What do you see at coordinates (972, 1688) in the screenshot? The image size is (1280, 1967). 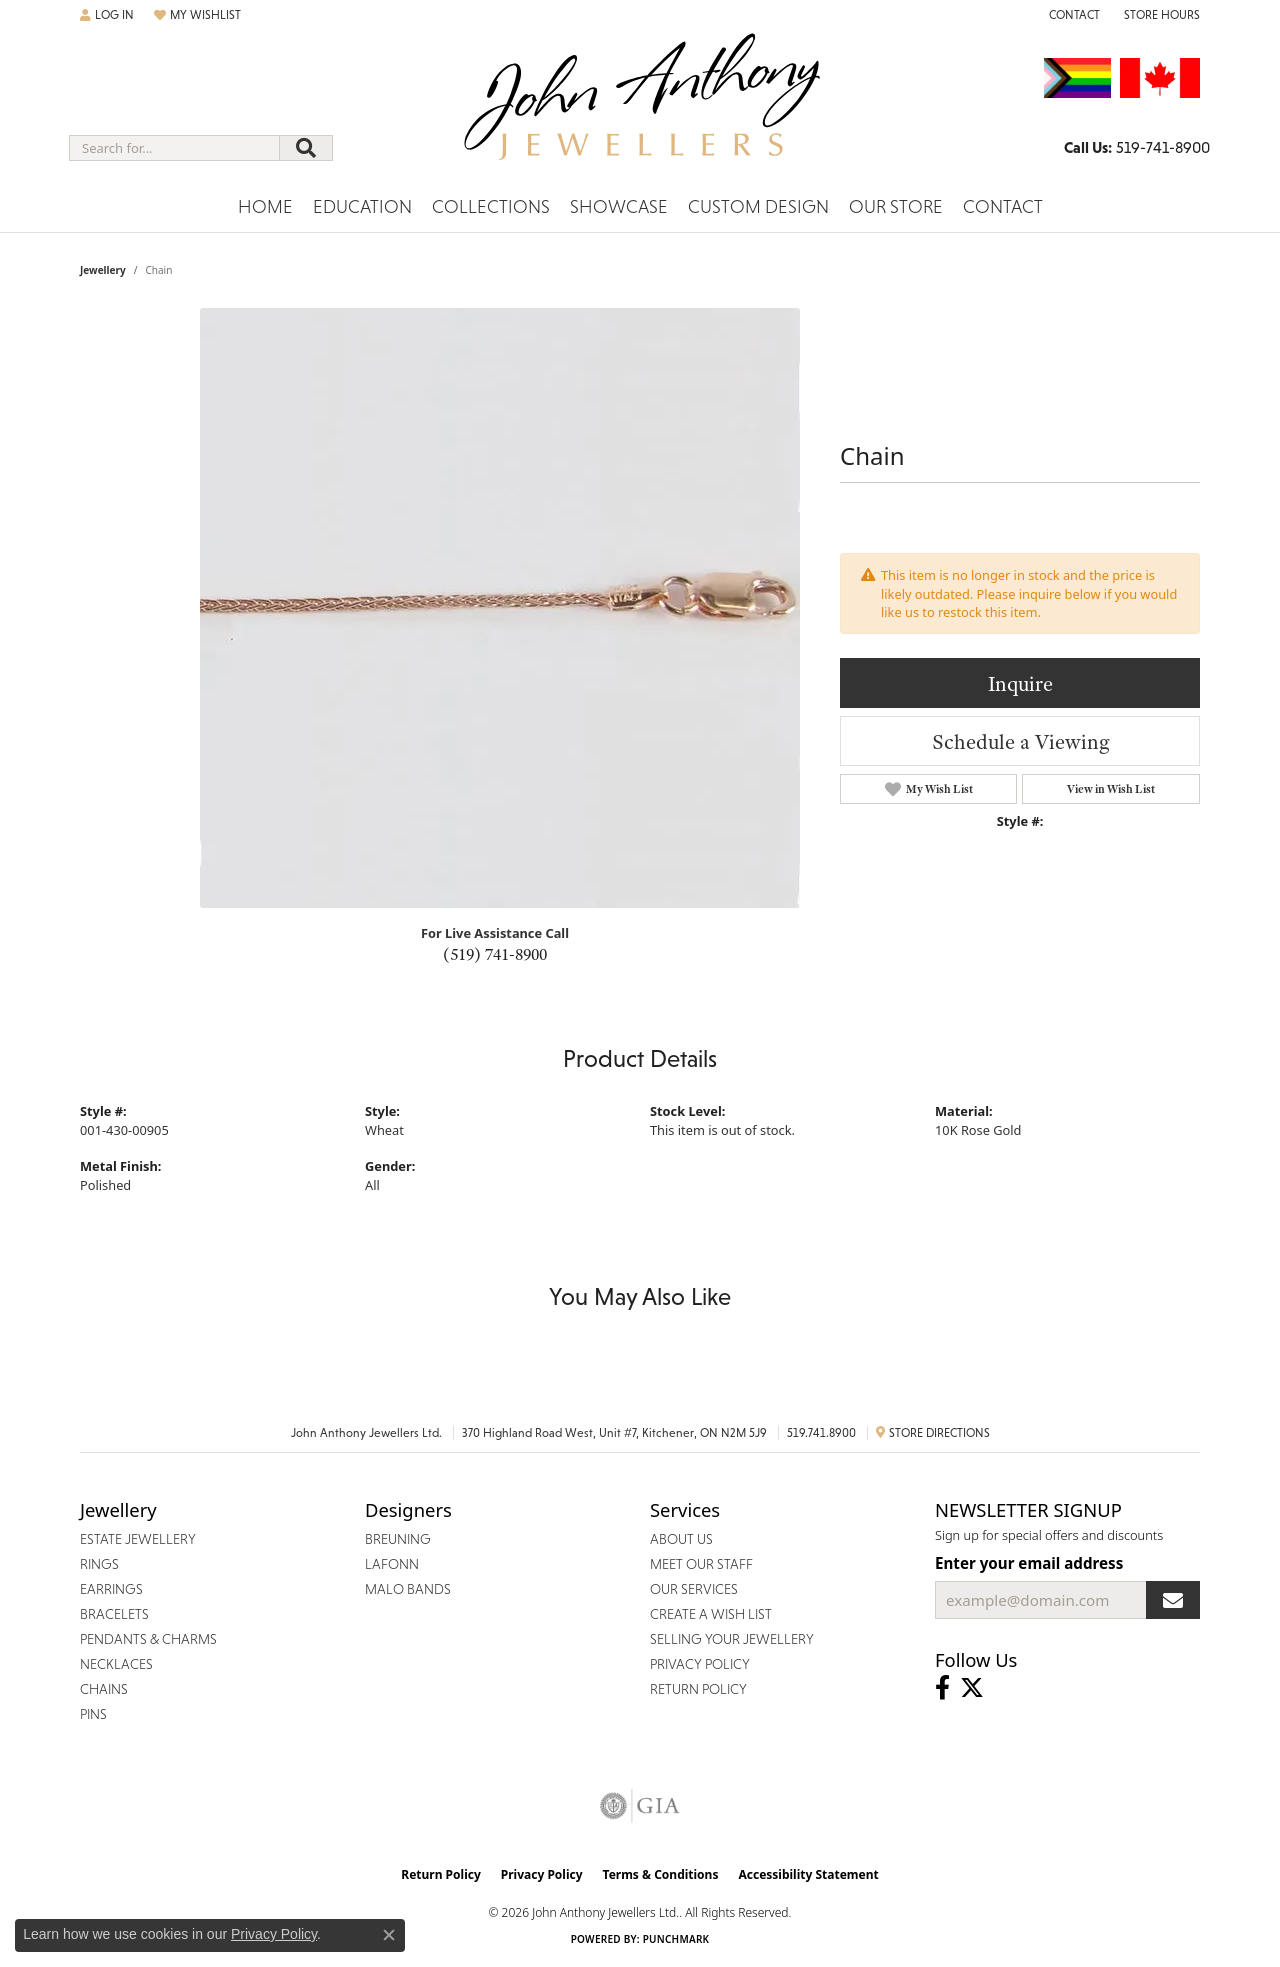 I see `[Follow John Anthony Jewellers on Twitter (opens in new tab)]` at bounding box center [972, 1688].